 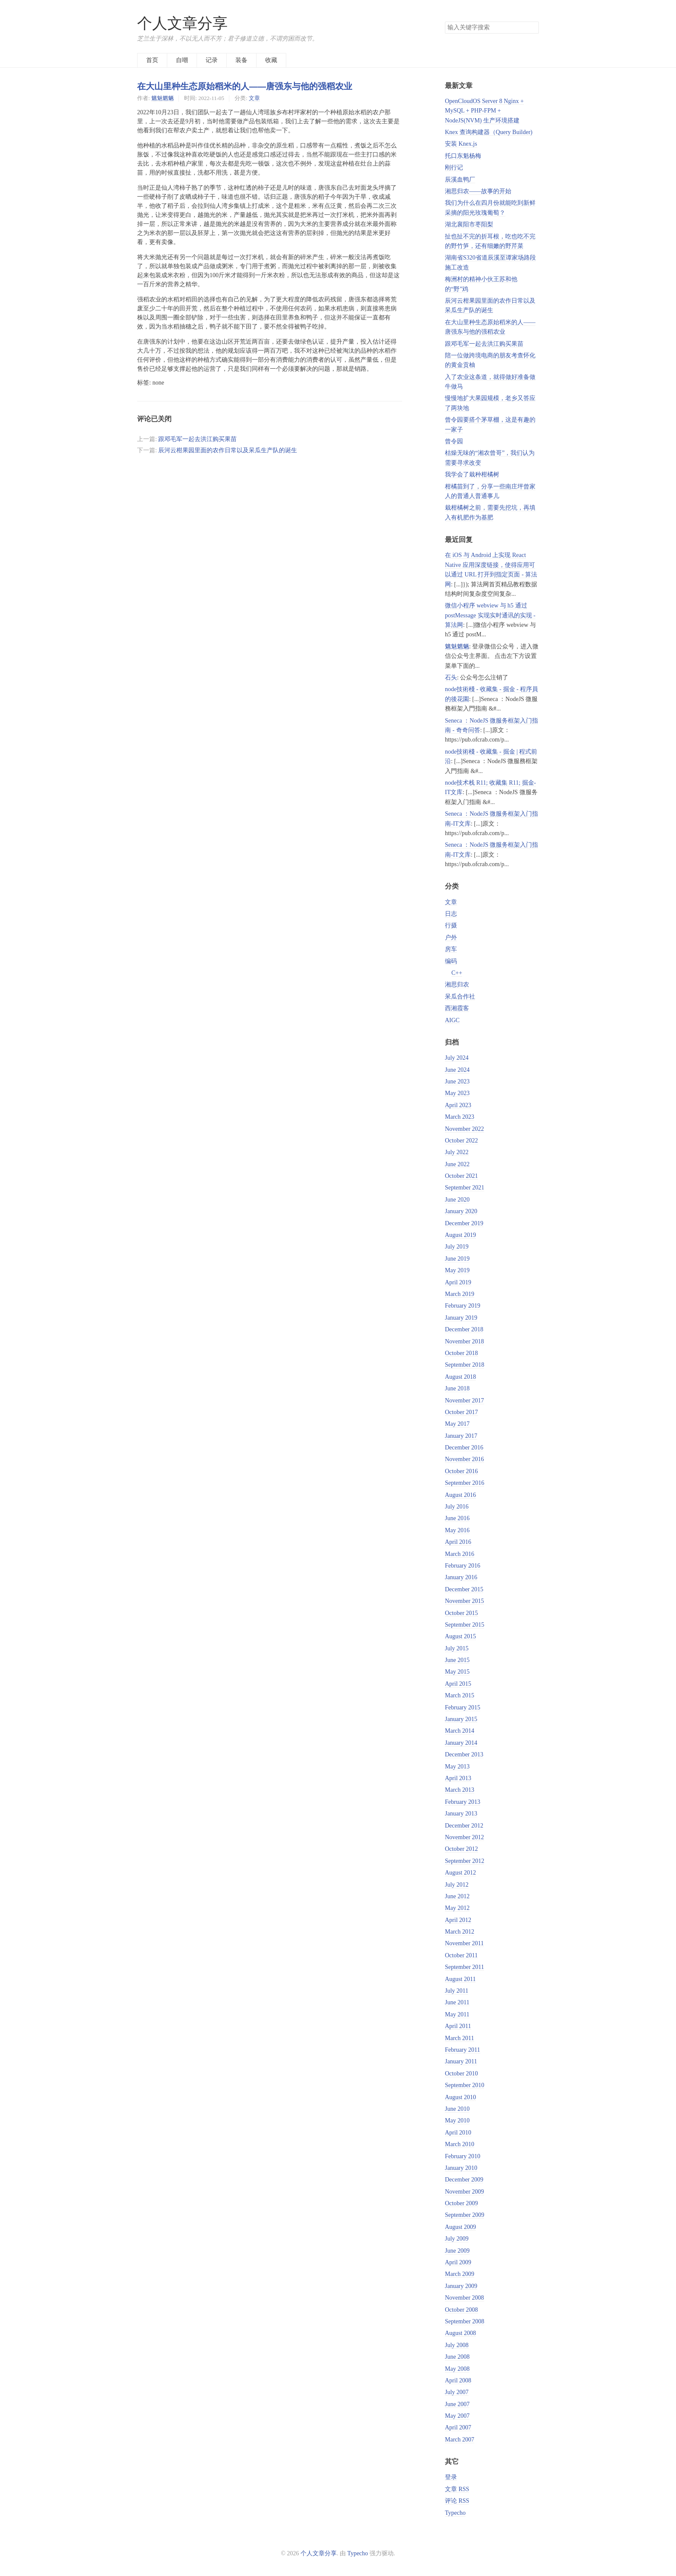 I want to click on October 2021, so click(x=461, y=1176).